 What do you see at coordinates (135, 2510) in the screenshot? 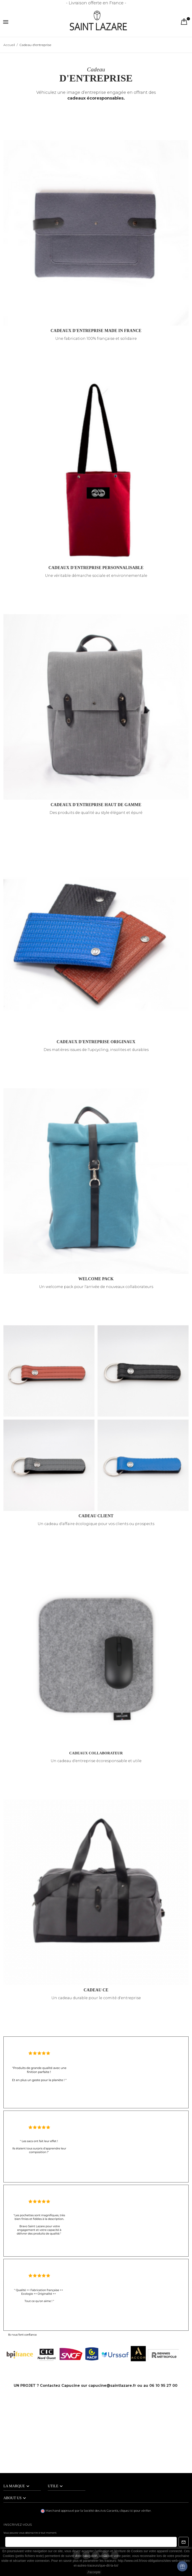
I see `cliquez ici pour vérifier` at bounding box center [135, 2510].